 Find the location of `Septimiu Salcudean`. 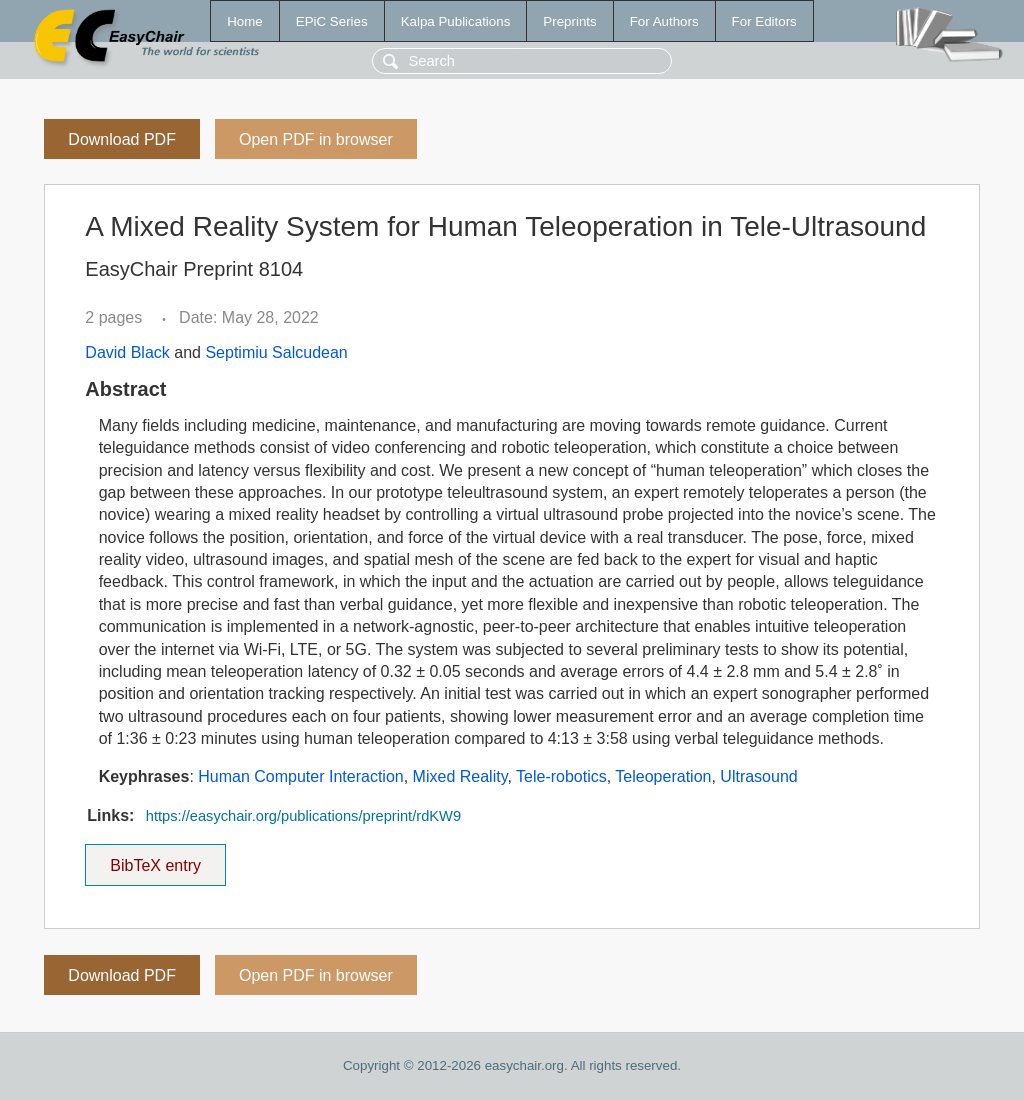

Septimiu Salcudean is located at coordinates (276, 352).